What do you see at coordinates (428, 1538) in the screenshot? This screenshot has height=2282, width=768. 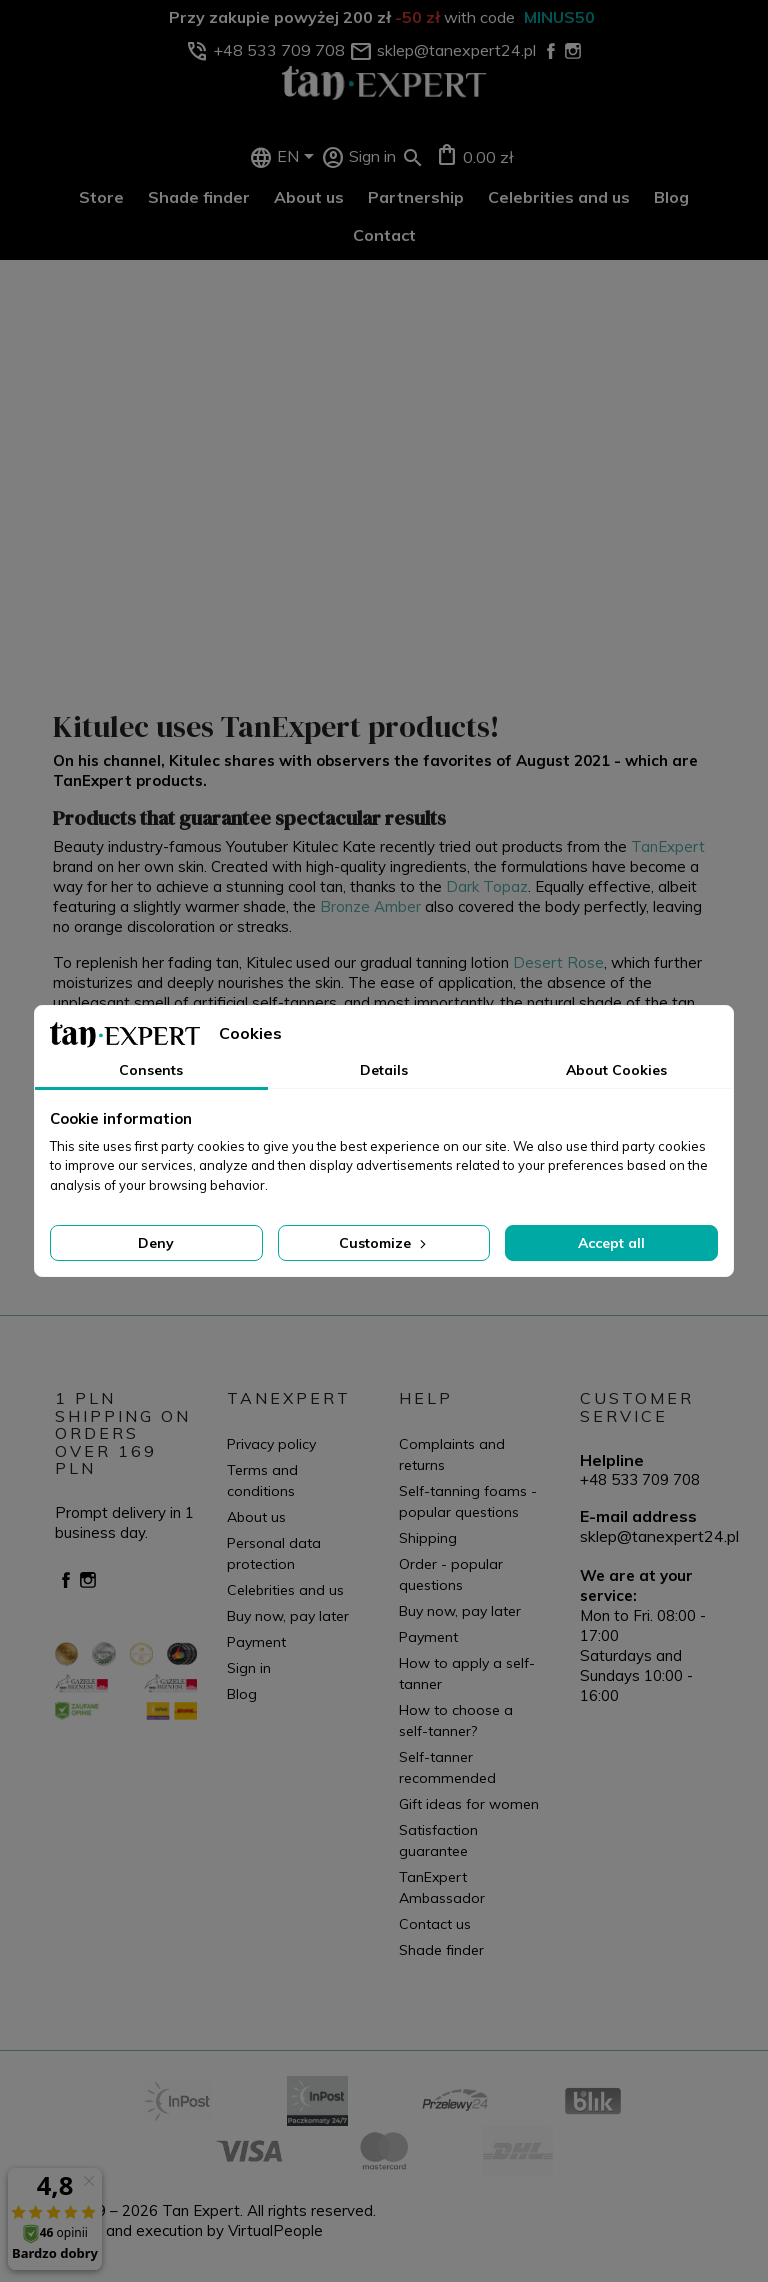 I see `Shipping` at bounding box center [428, 1538].